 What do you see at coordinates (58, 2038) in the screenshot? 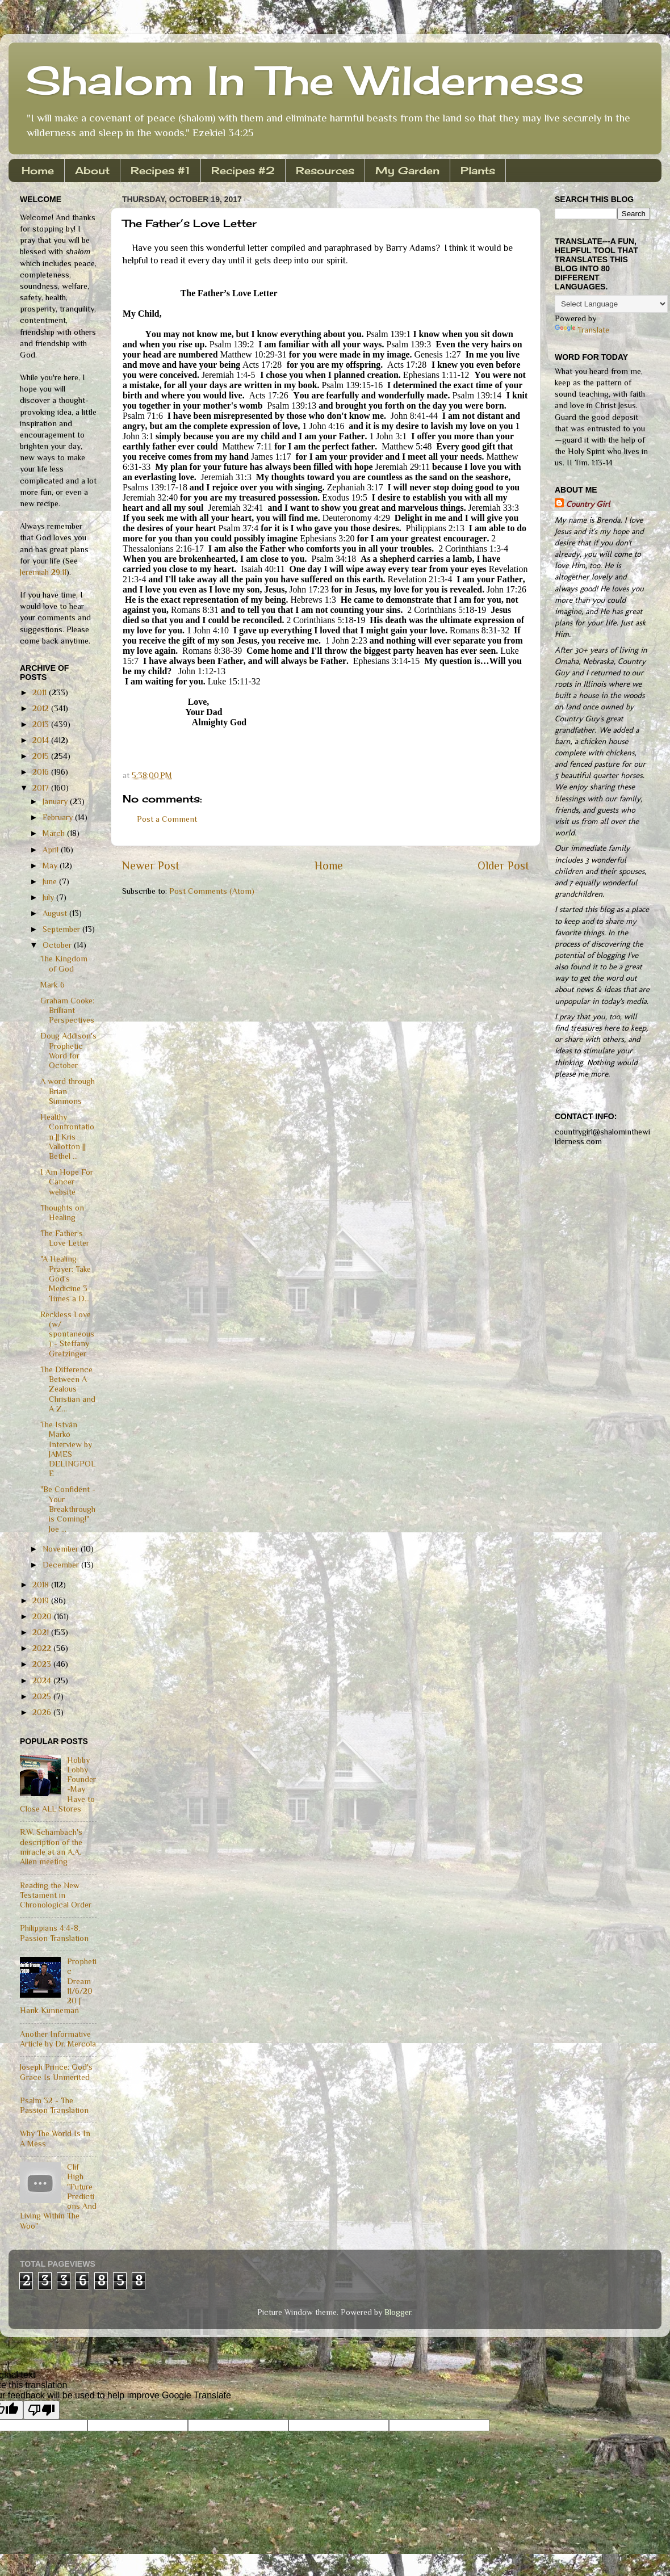
I see `Another Informative Article by Dr. Mercola` at bounding box center [58, 2038].